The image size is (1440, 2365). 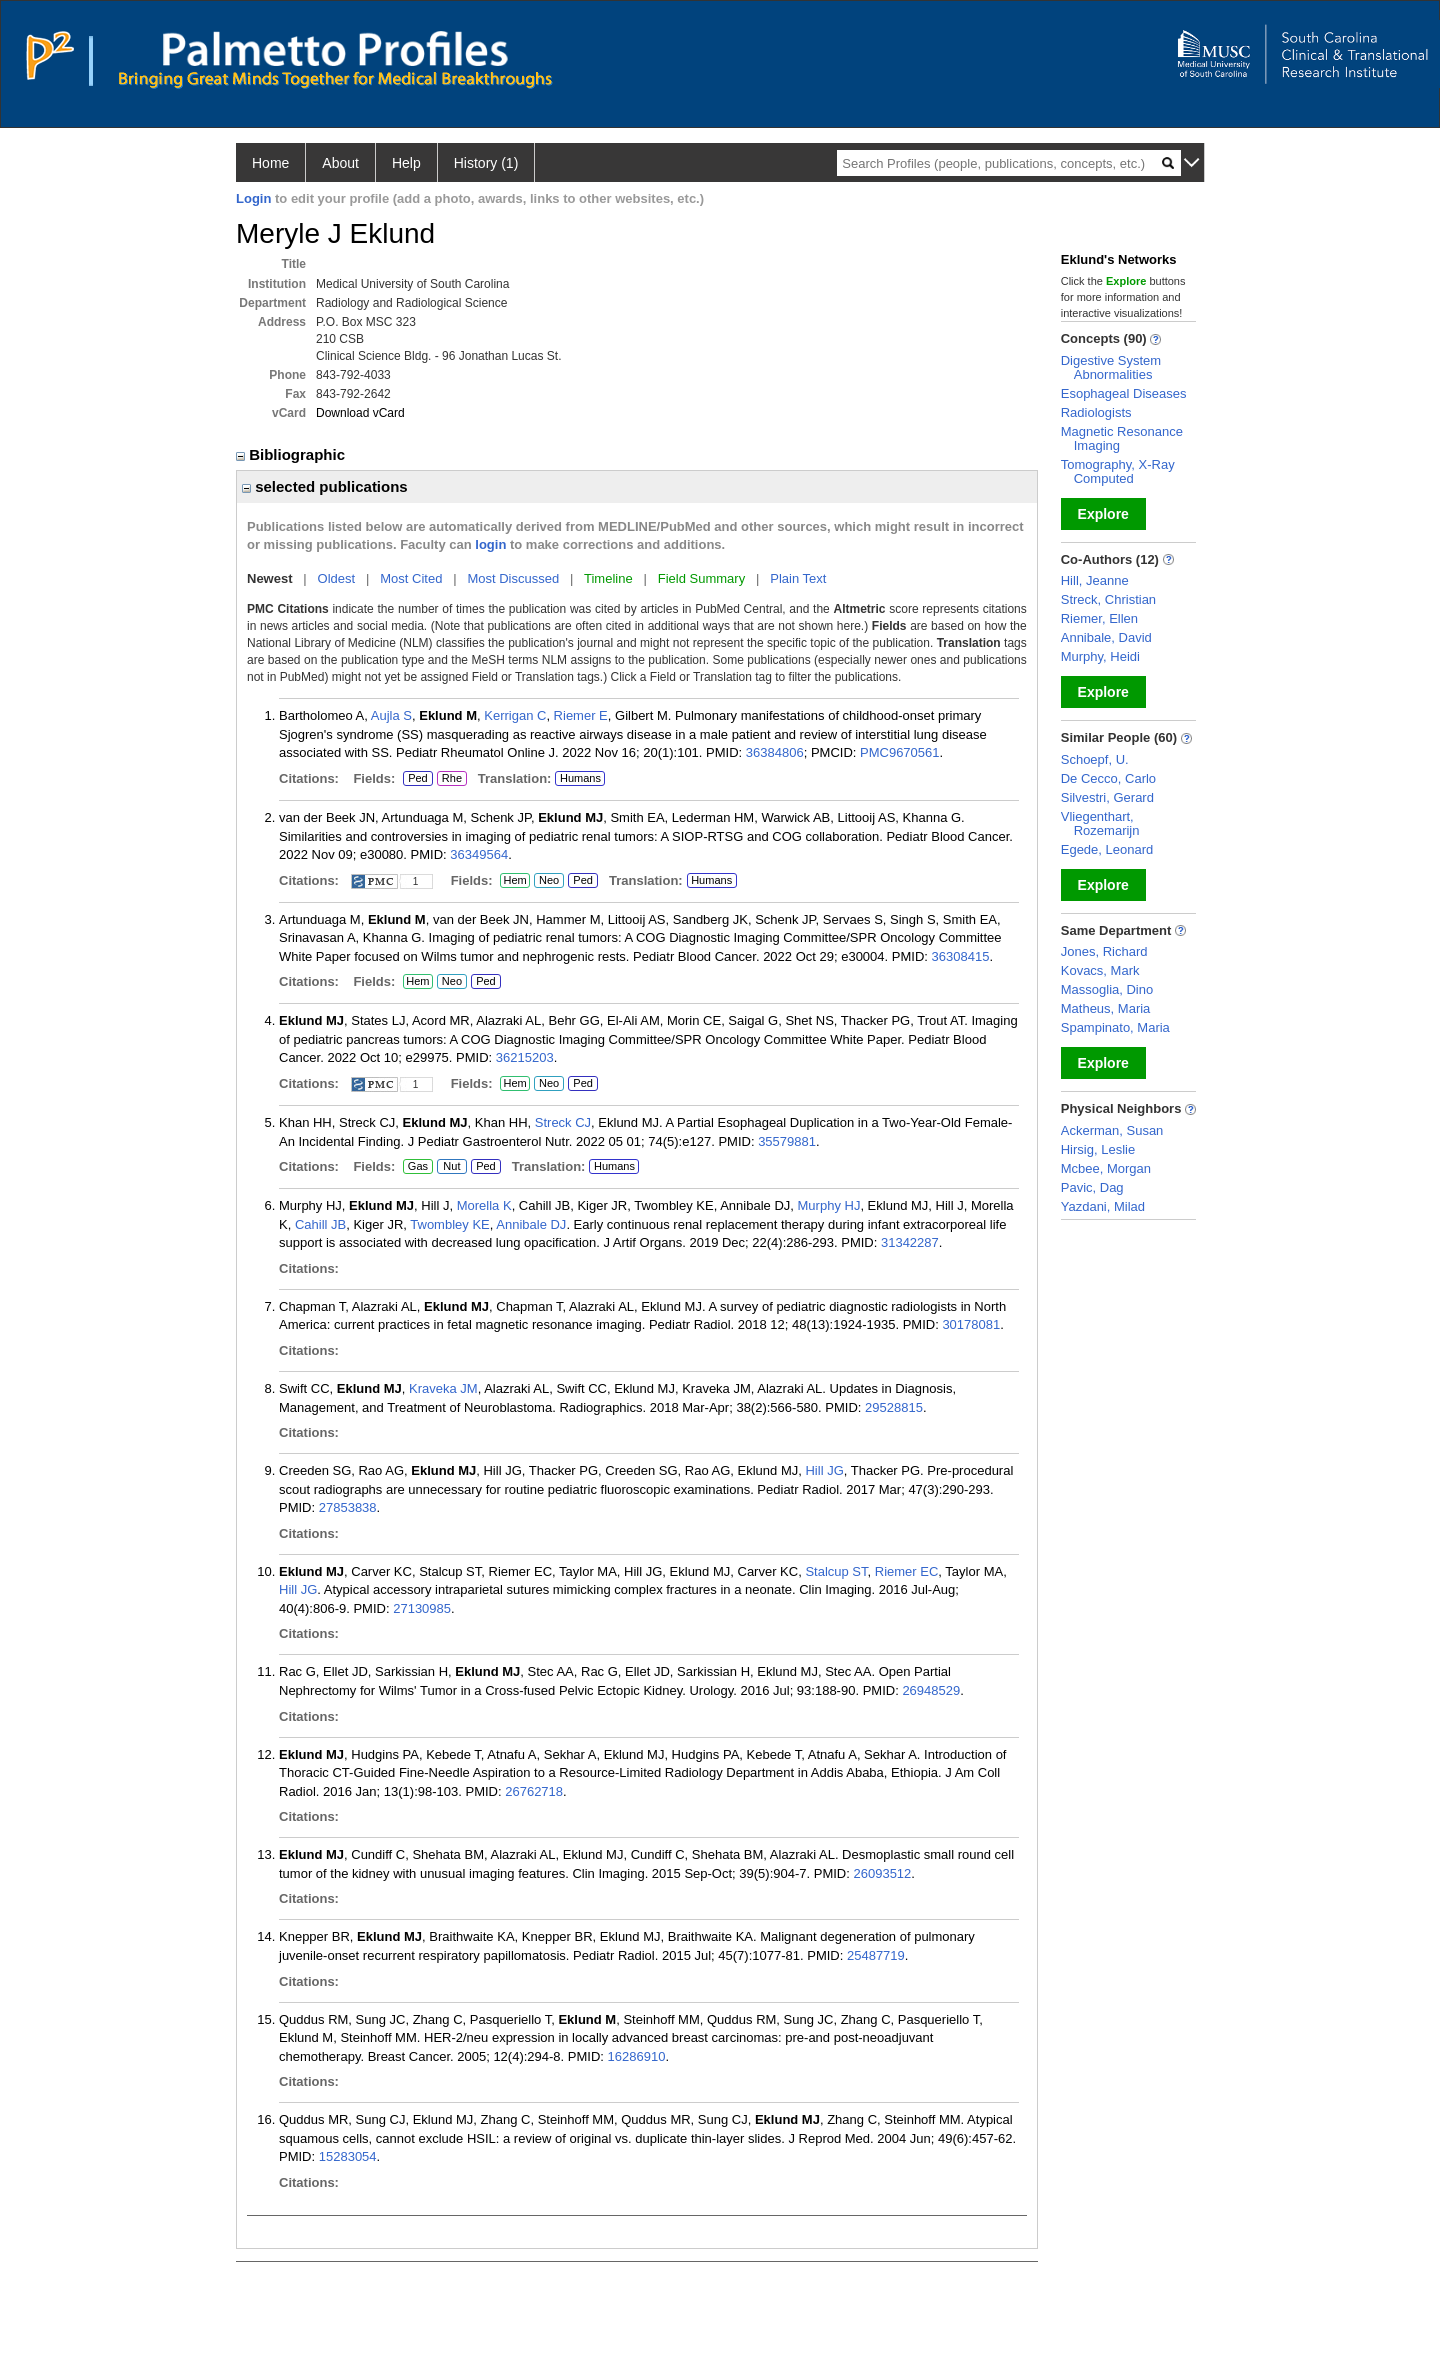 I want to click on Help, so click(x=406, y=163).